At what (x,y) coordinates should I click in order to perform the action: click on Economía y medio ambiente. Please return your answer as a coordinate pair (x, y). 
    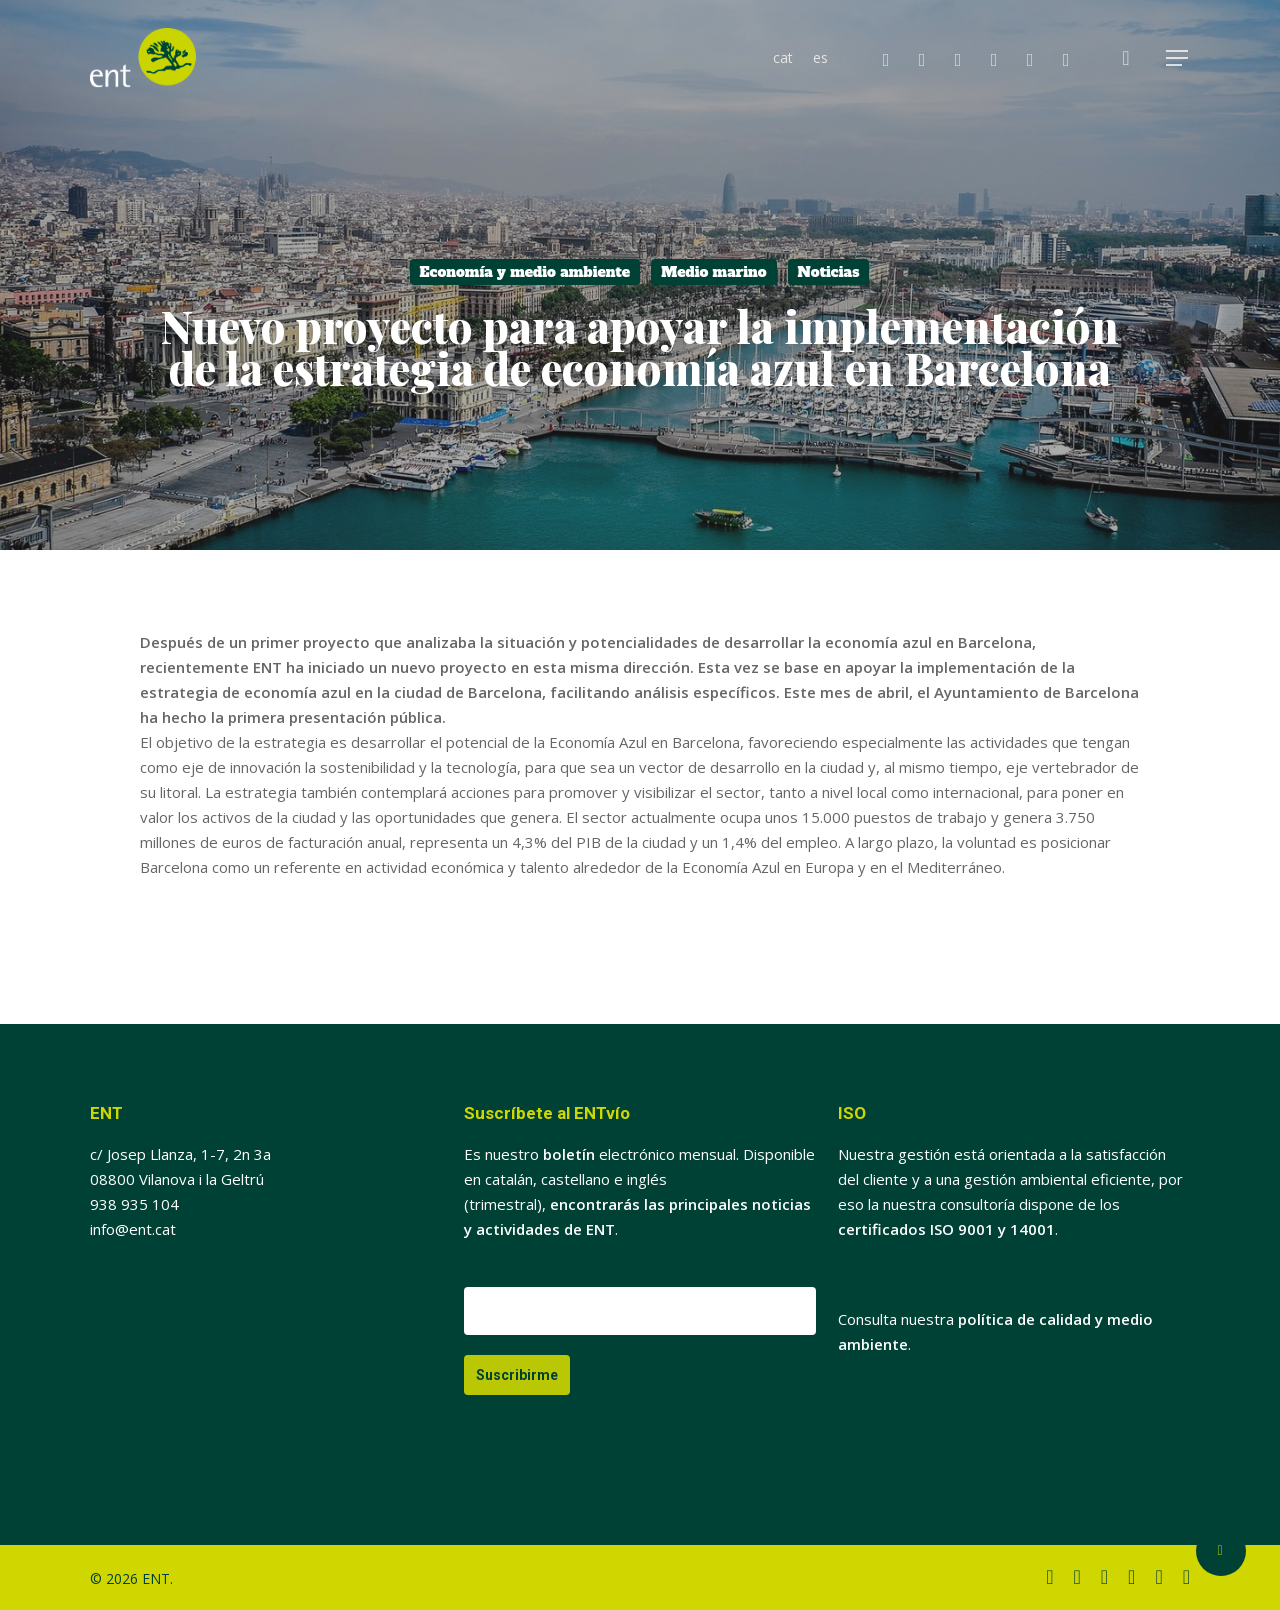
    Looking at the image, I should click on (525, 272).